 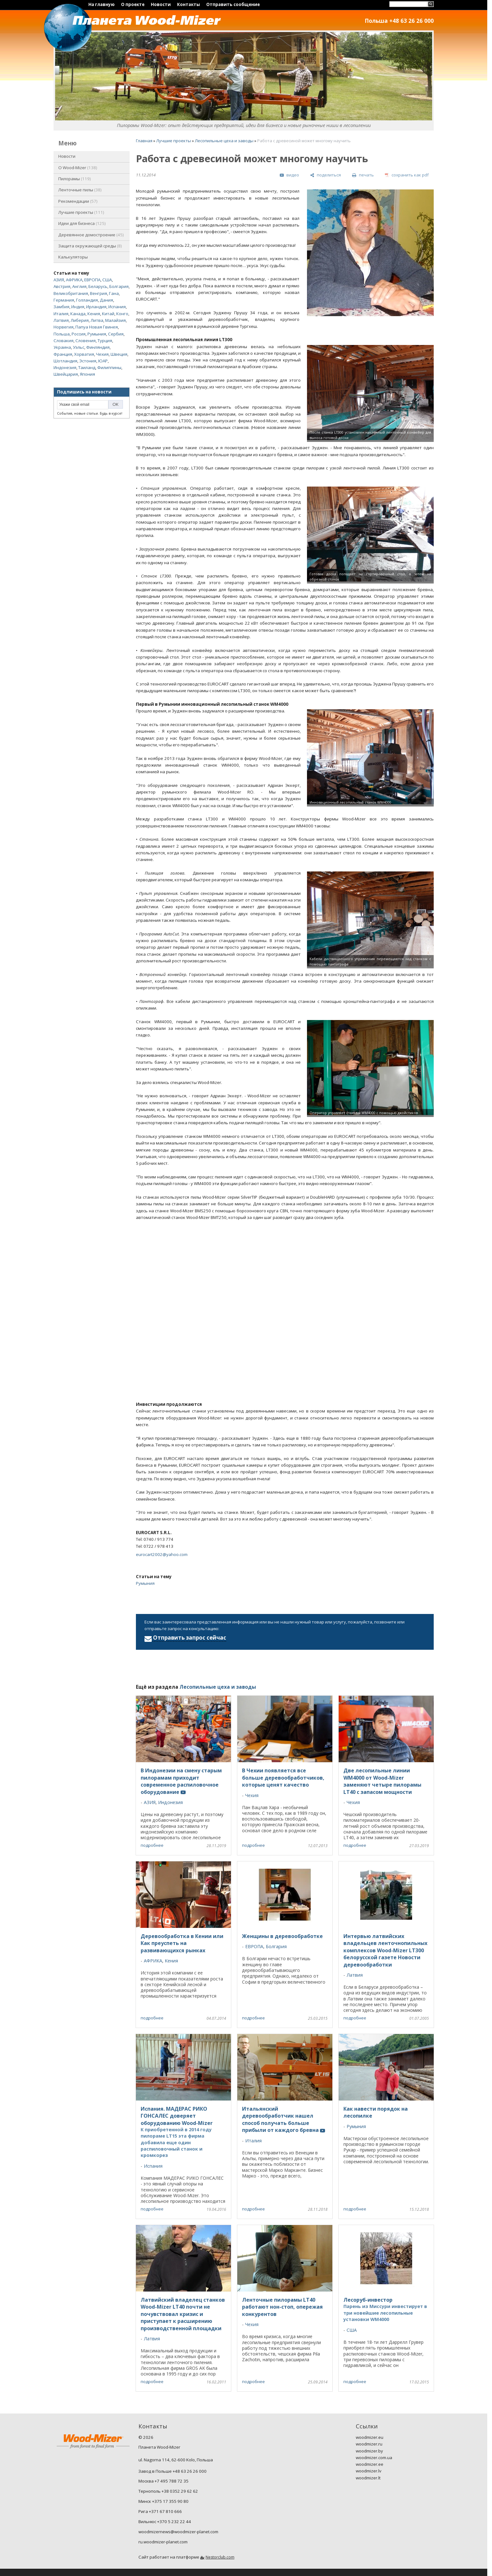 What do you see at coordinates (161, 4) in the screenshot?
I see `Новости` at bounding box center [161, 4].